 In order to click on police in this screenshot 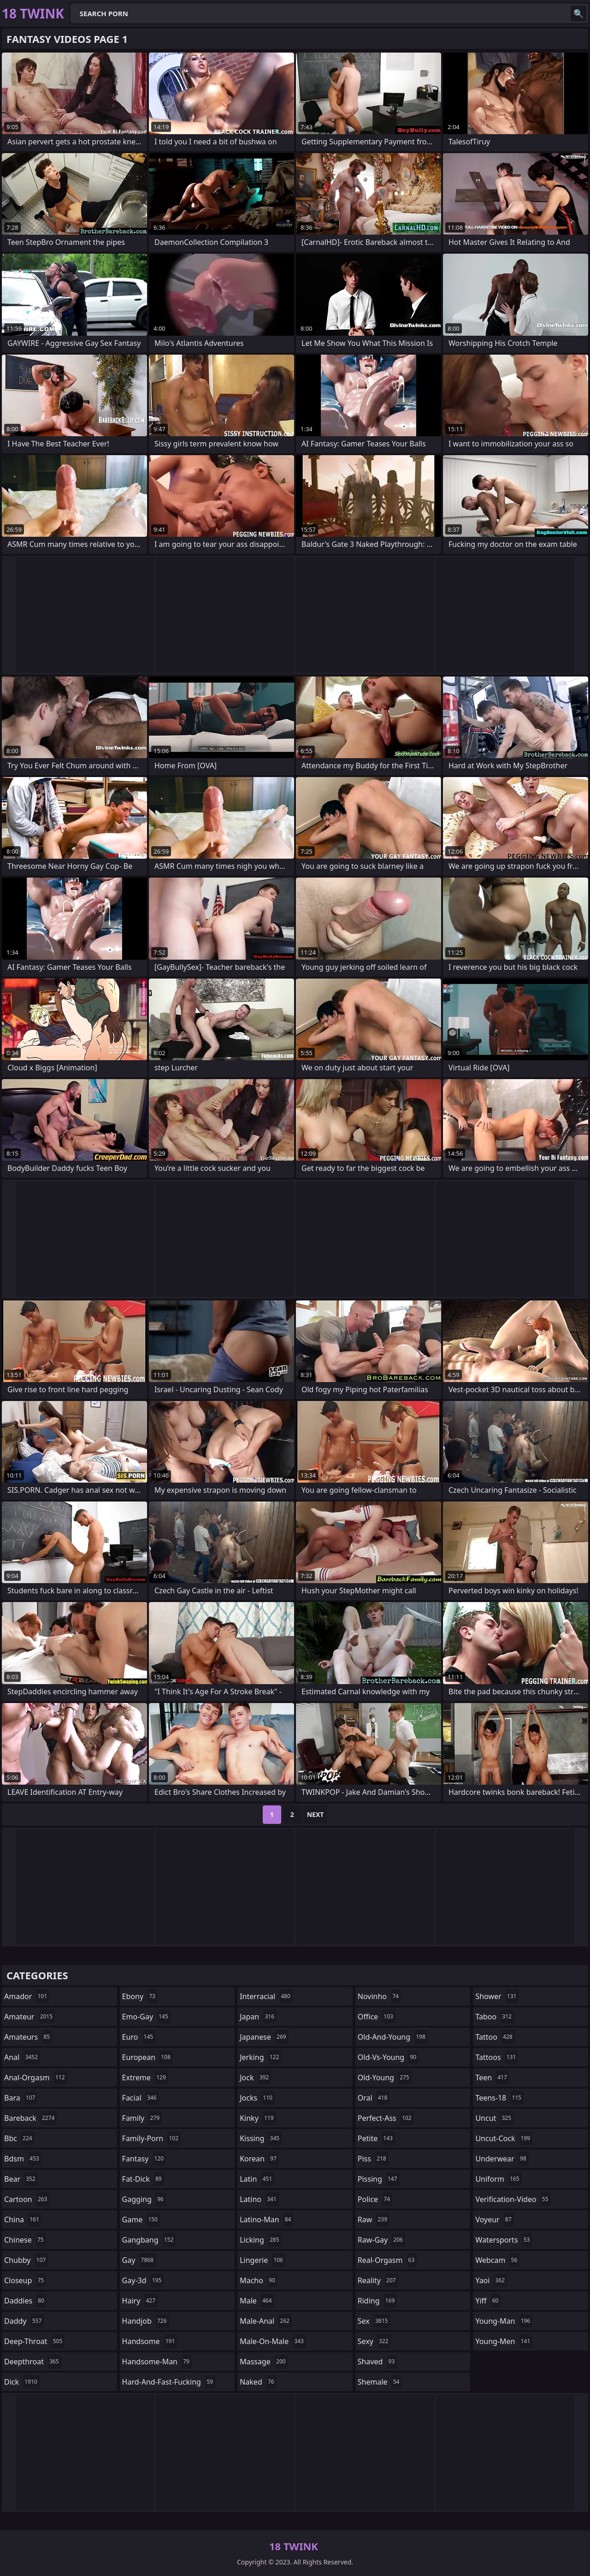, I will do `click(375, 2199)`.